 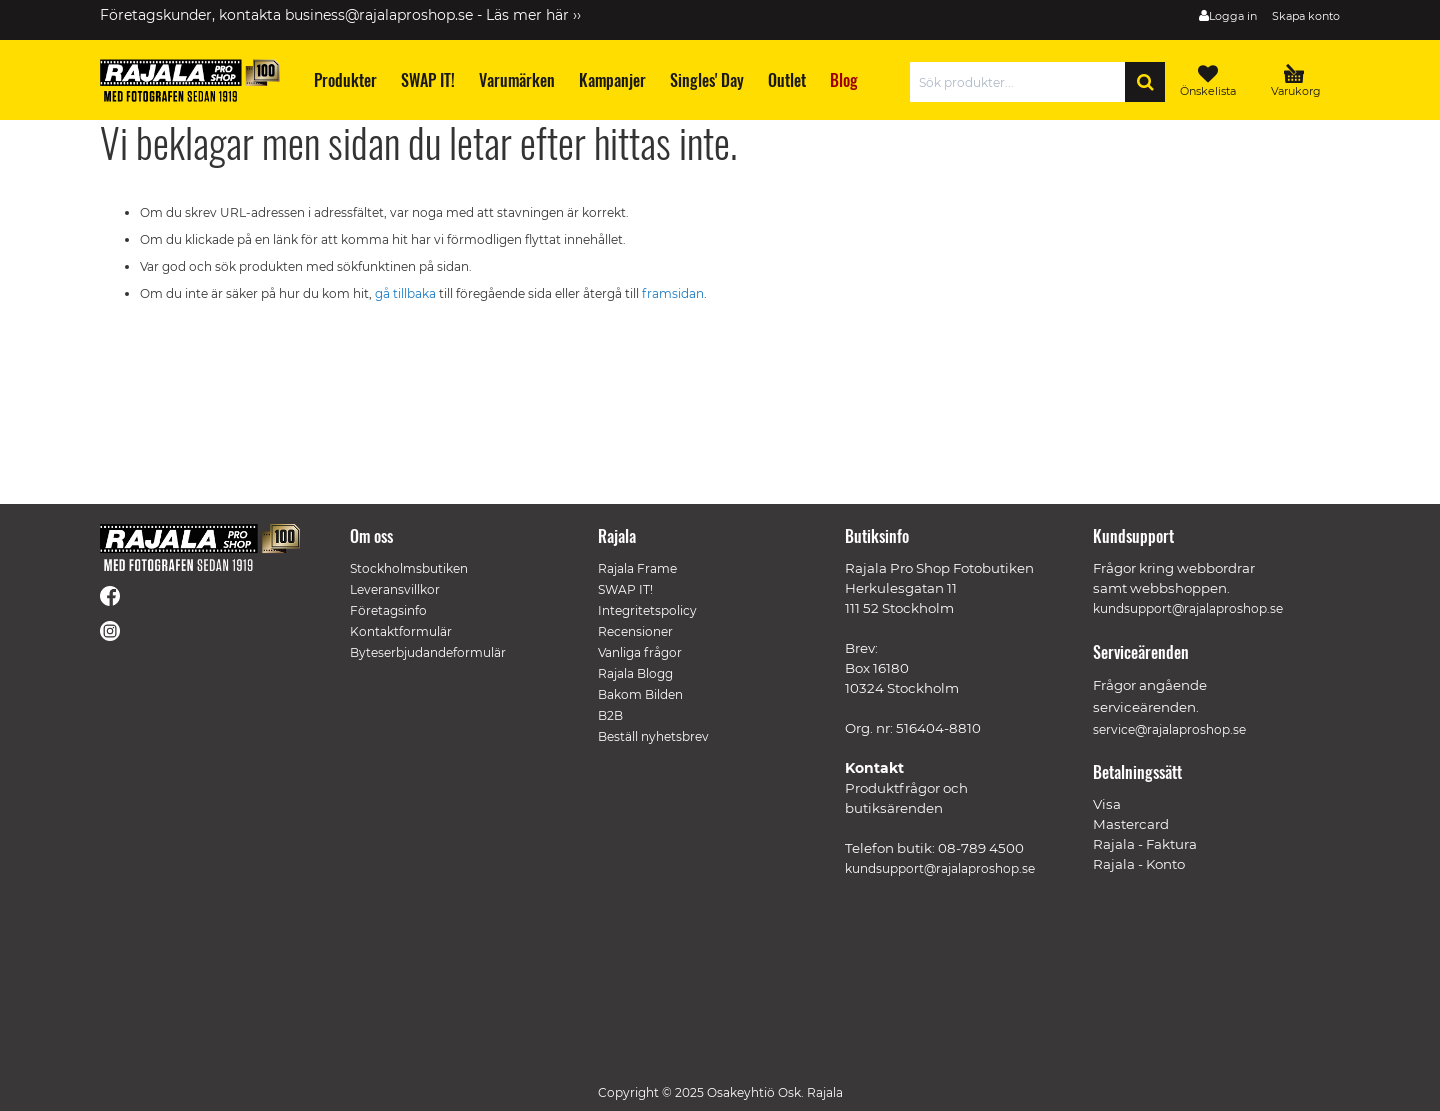 I want to click on Skapa konto, so click(x=1306, y=16).